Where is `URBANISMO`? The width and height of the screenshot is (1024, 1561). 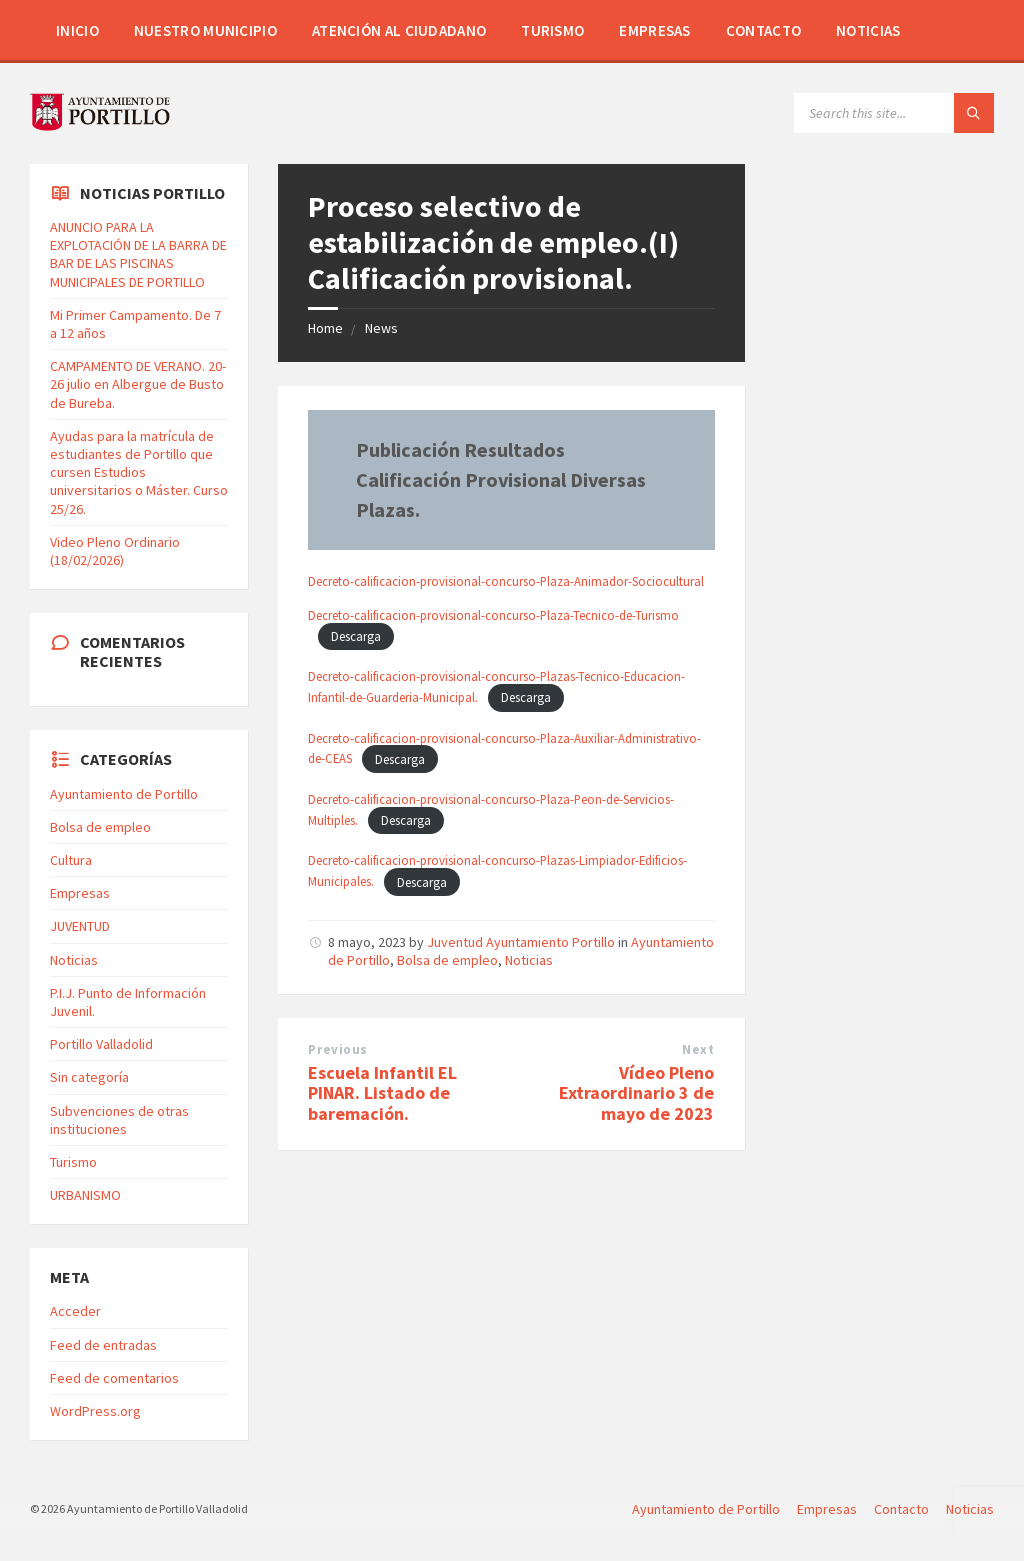
URBANISMO is located at coordinates (85, 1195).